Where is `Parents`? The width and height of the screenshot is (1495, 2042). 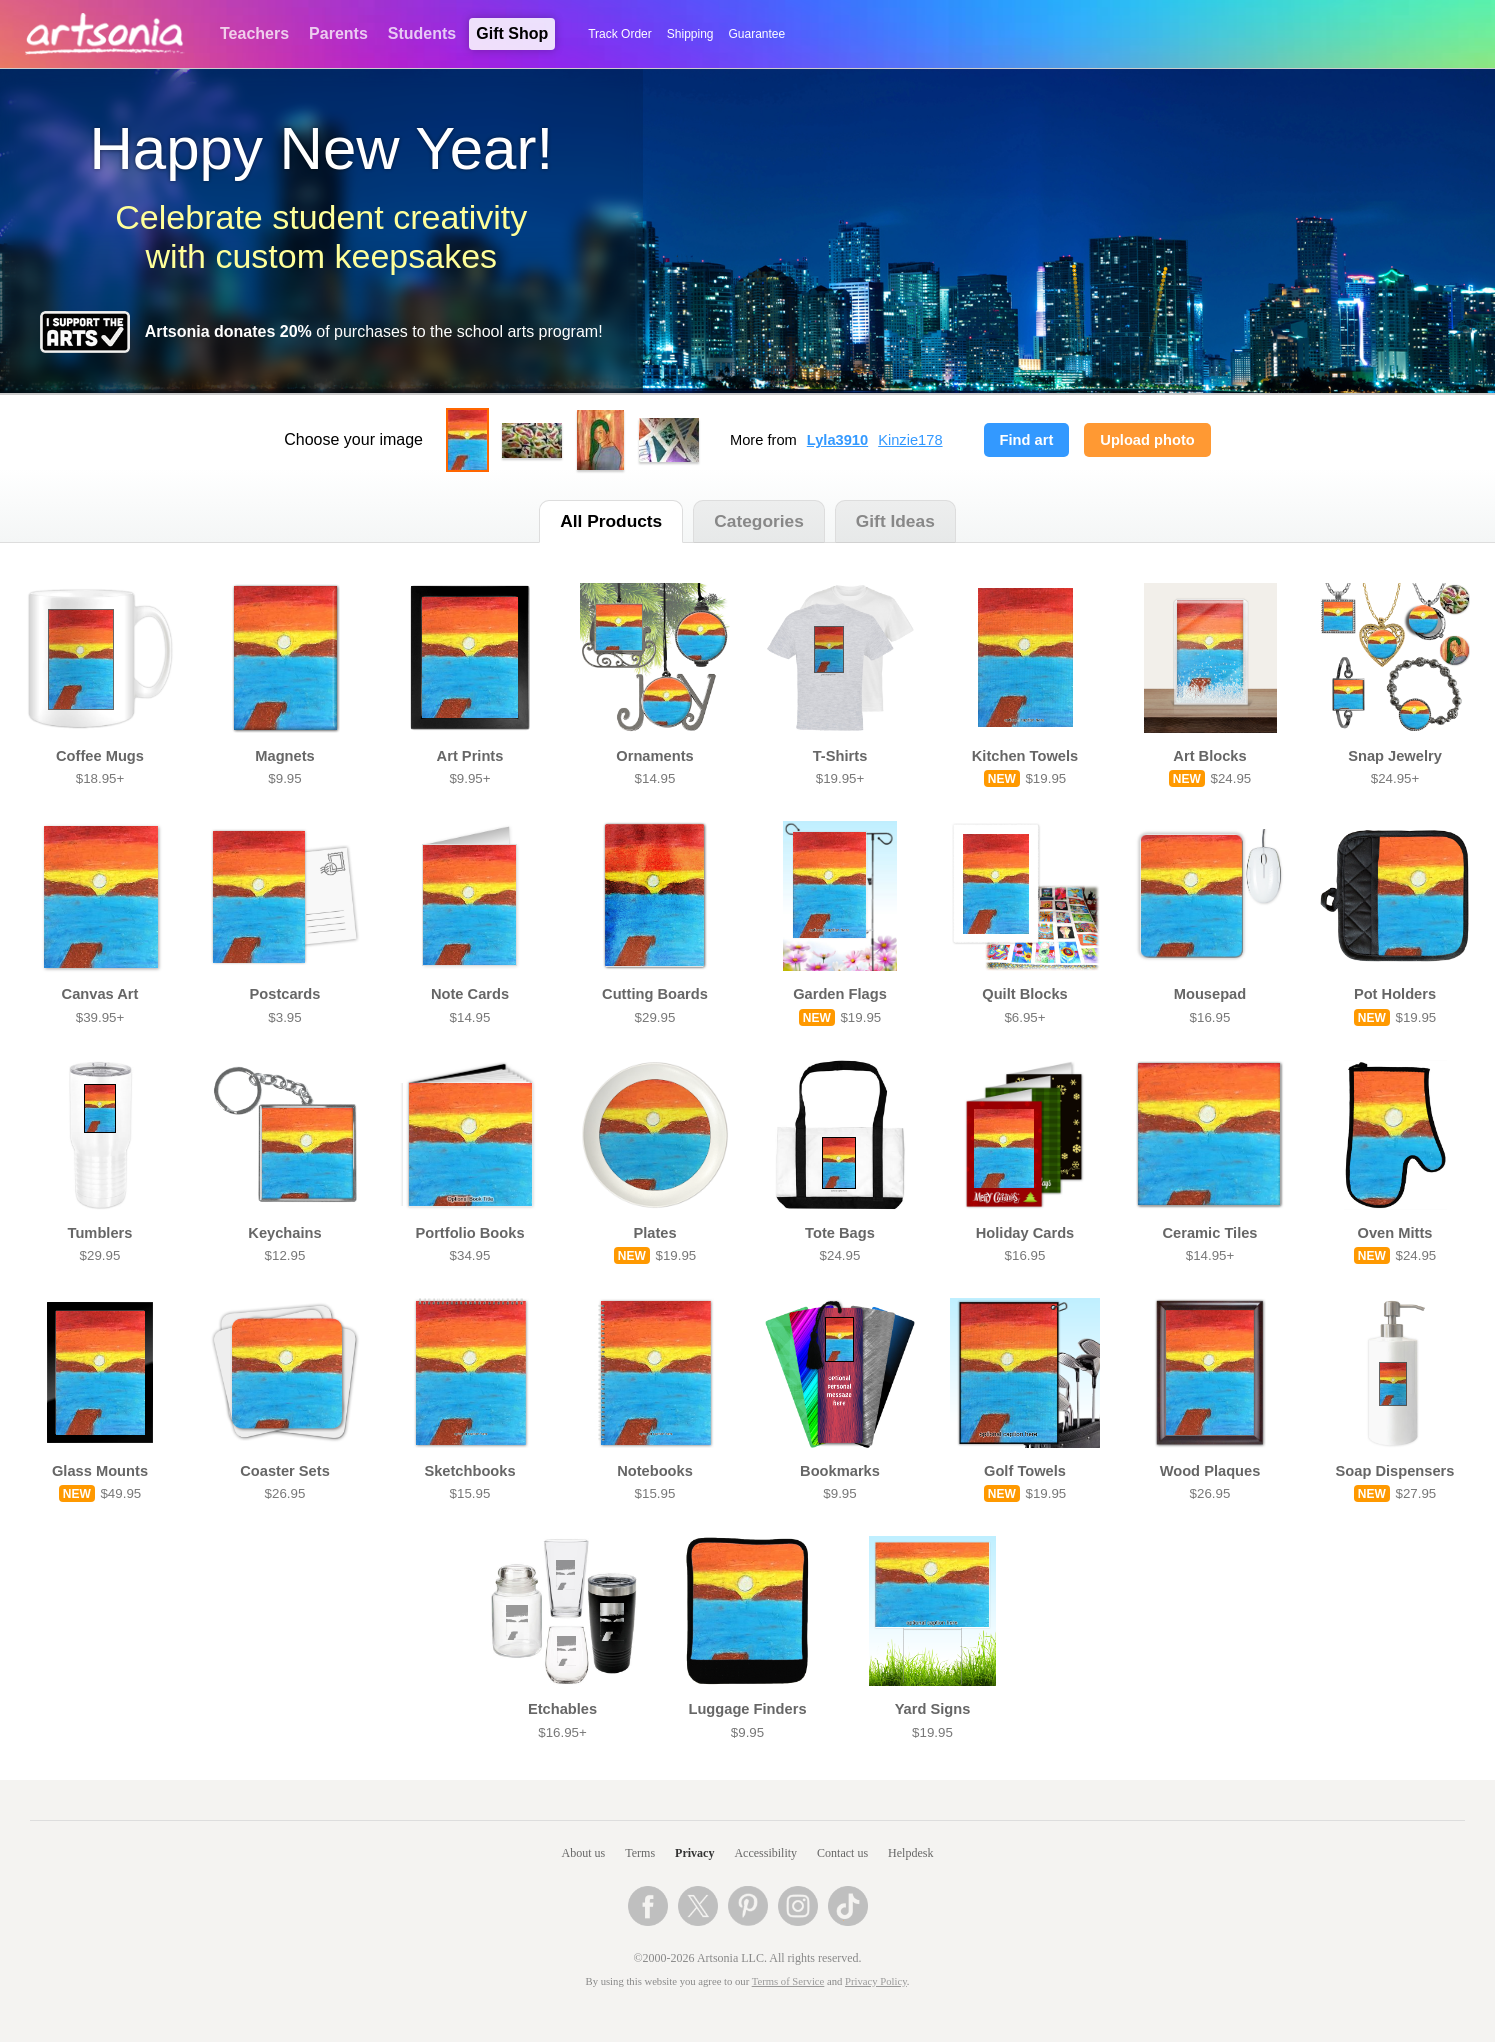
Parents is located at coordinates (338, 33).